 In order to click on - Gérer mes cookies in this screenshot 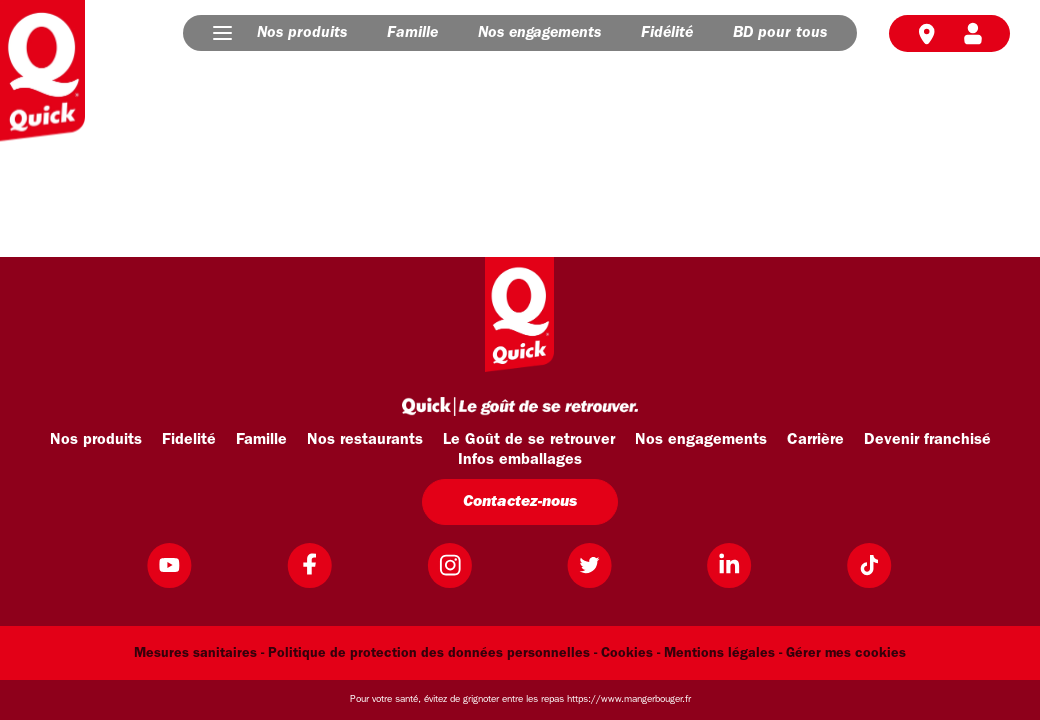, I will do `click(842, 653)`.